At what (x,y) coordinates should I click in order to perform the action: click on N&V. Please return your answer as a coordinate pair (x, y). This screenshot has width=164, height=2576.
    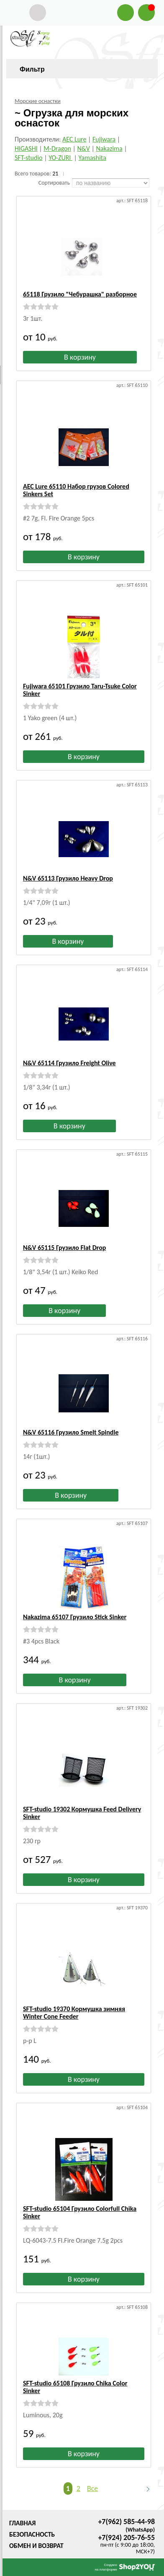
    Looking at the image, I should click on (83, 148).